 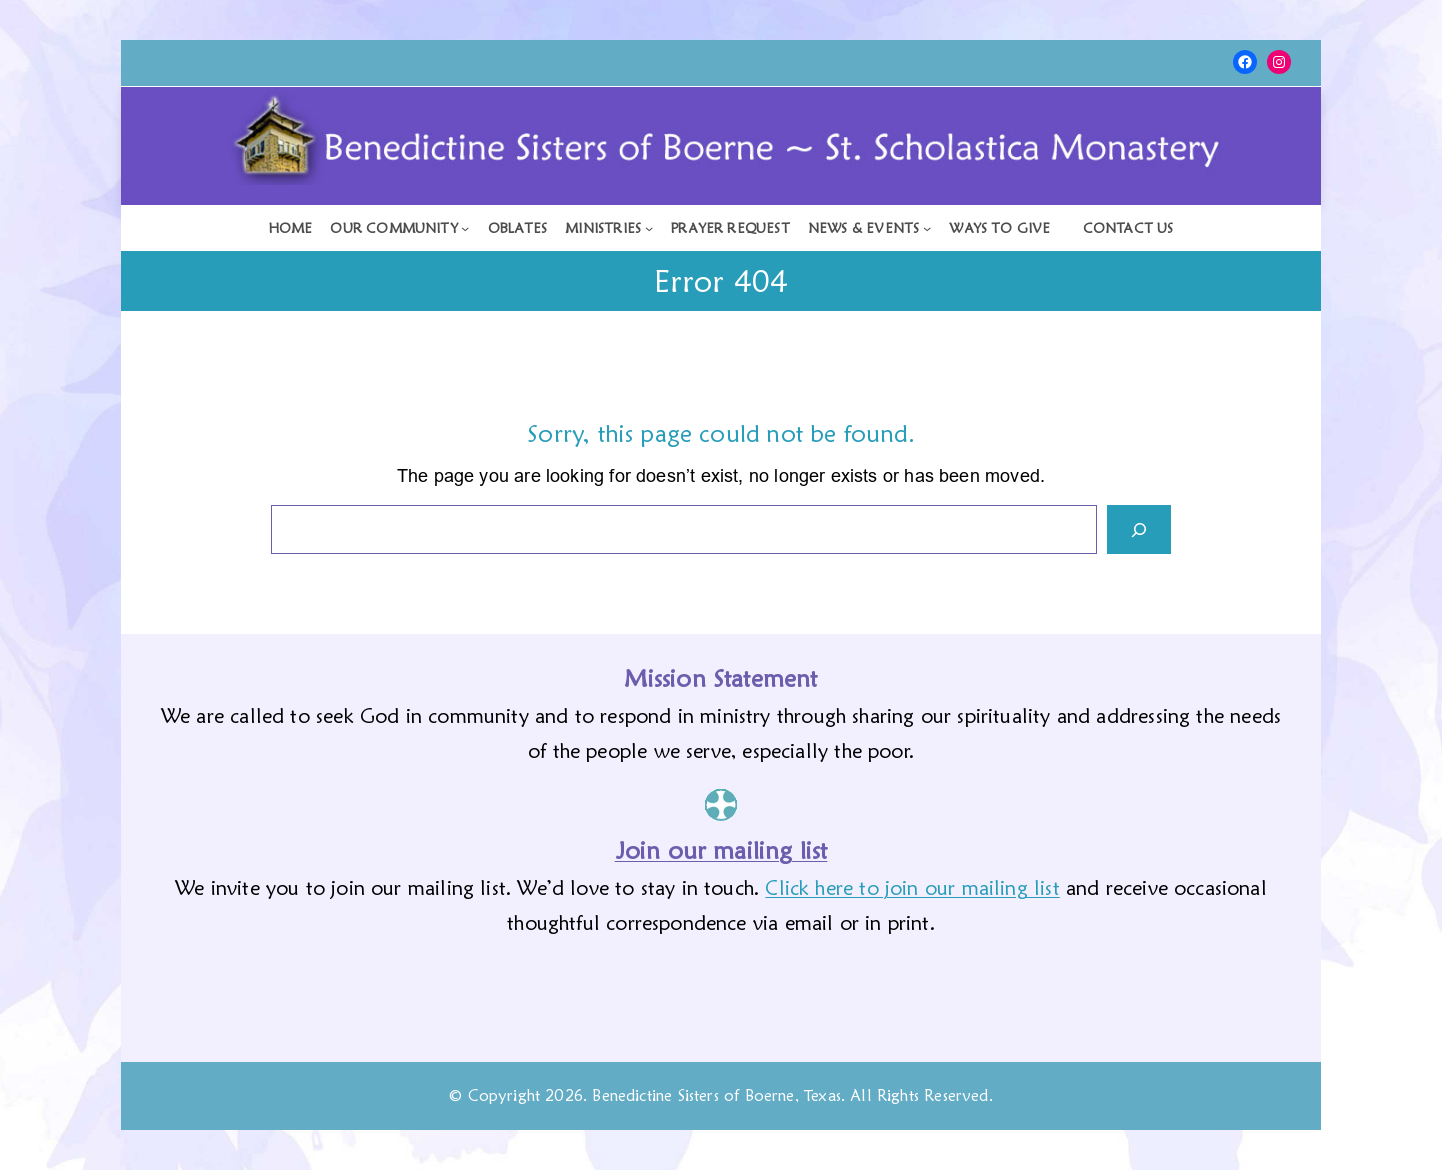 I want to click on Join our mailing list, so click(x=721, y=850).